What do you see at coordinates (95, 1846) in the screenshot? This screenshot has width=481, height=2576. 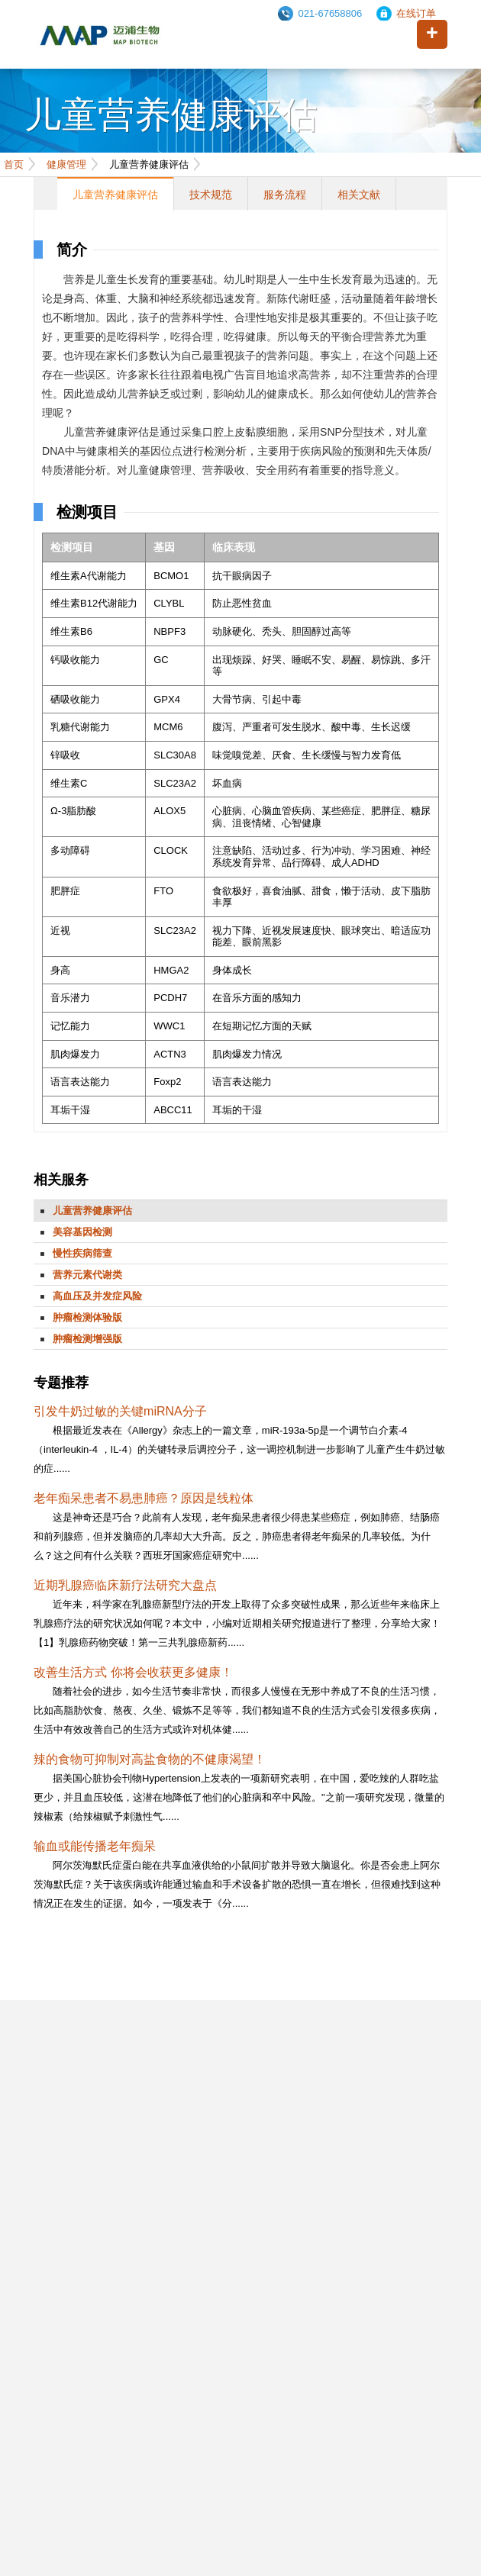 I see `输血或能传播老年痴呆` at bounding box center [95, 1846].